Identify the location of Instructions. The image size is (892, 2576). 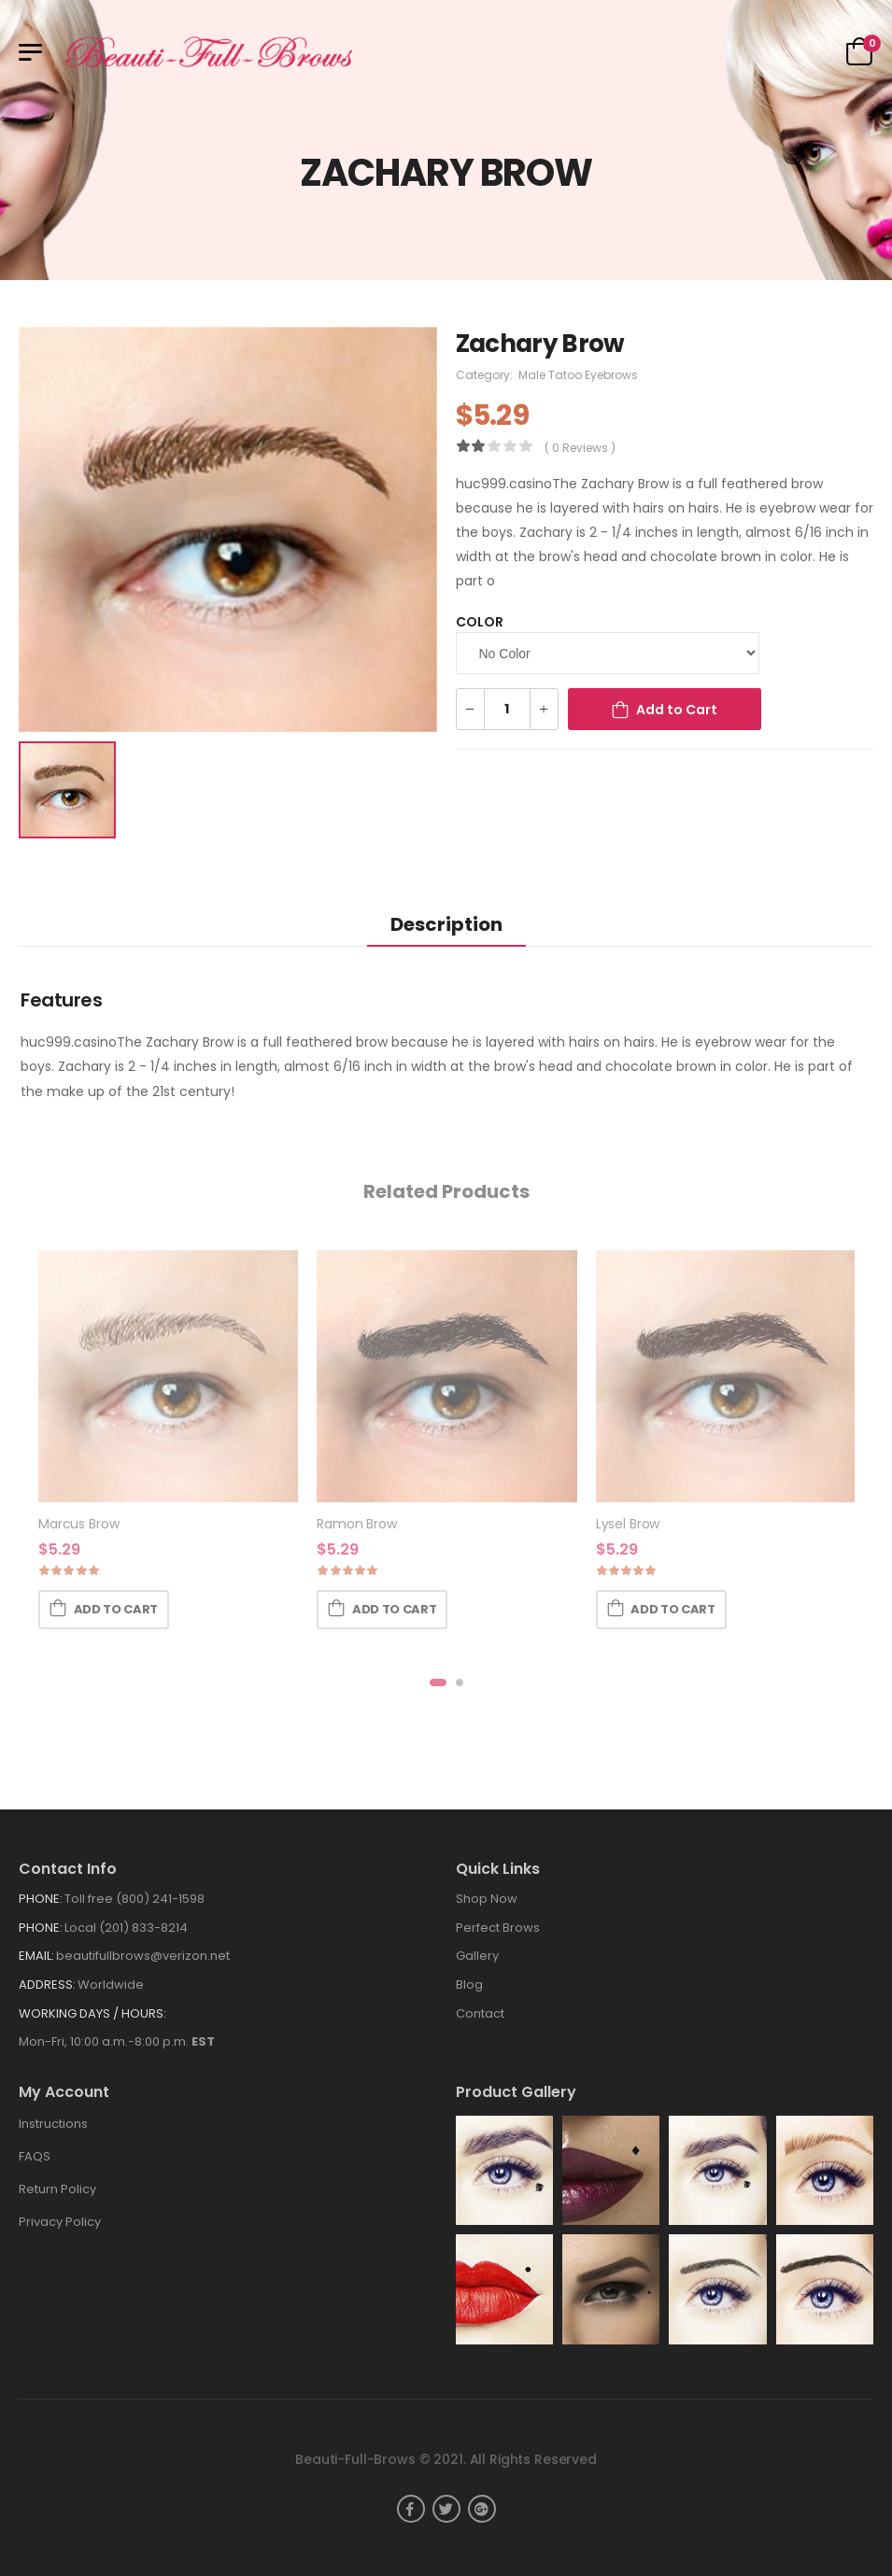
(53, 2124).